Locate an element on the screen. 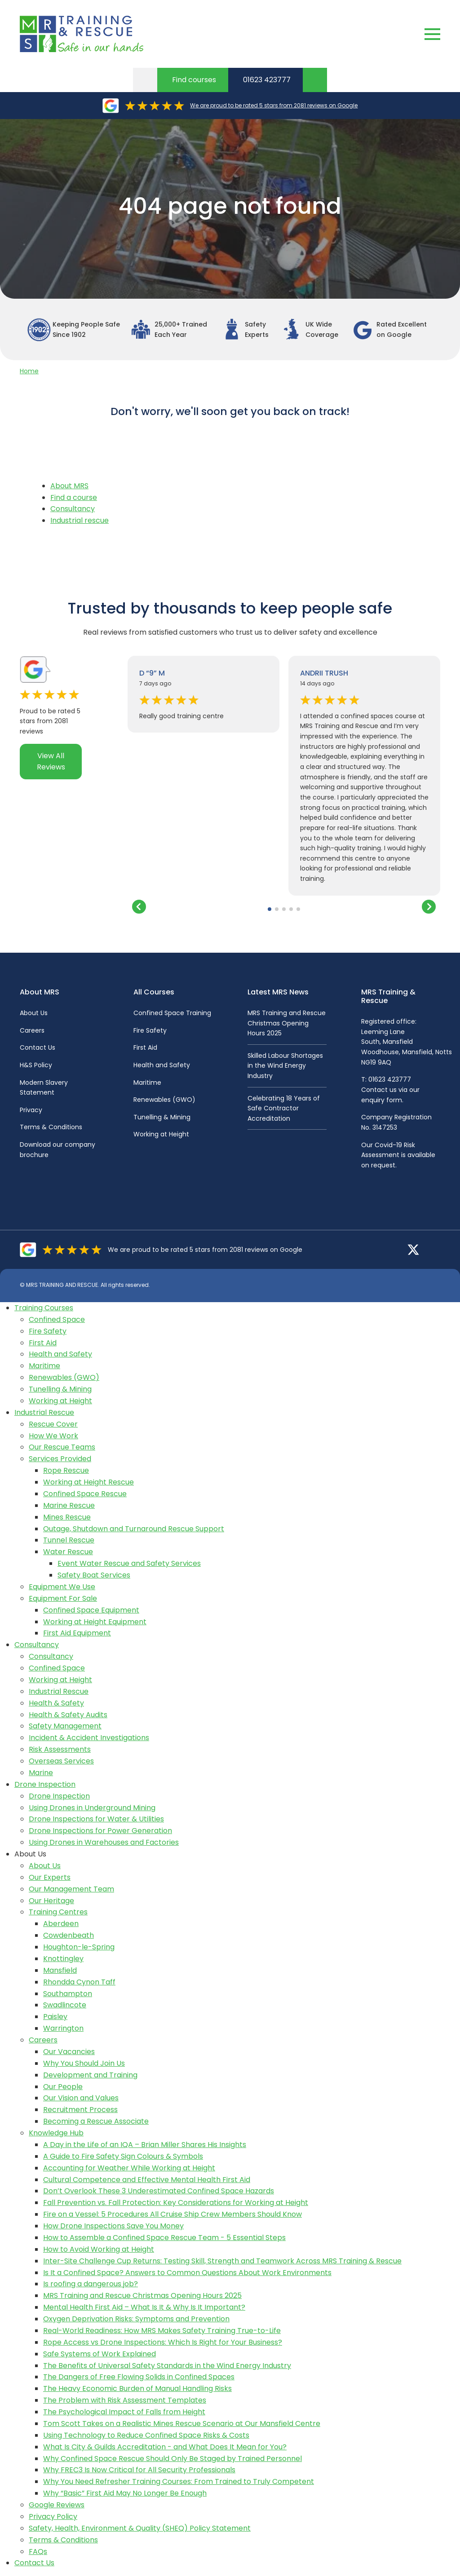 The image size is (460, 2576). Why “Basic” First Aid May No Longer Be Enough is located at coordinates (125, 2493).